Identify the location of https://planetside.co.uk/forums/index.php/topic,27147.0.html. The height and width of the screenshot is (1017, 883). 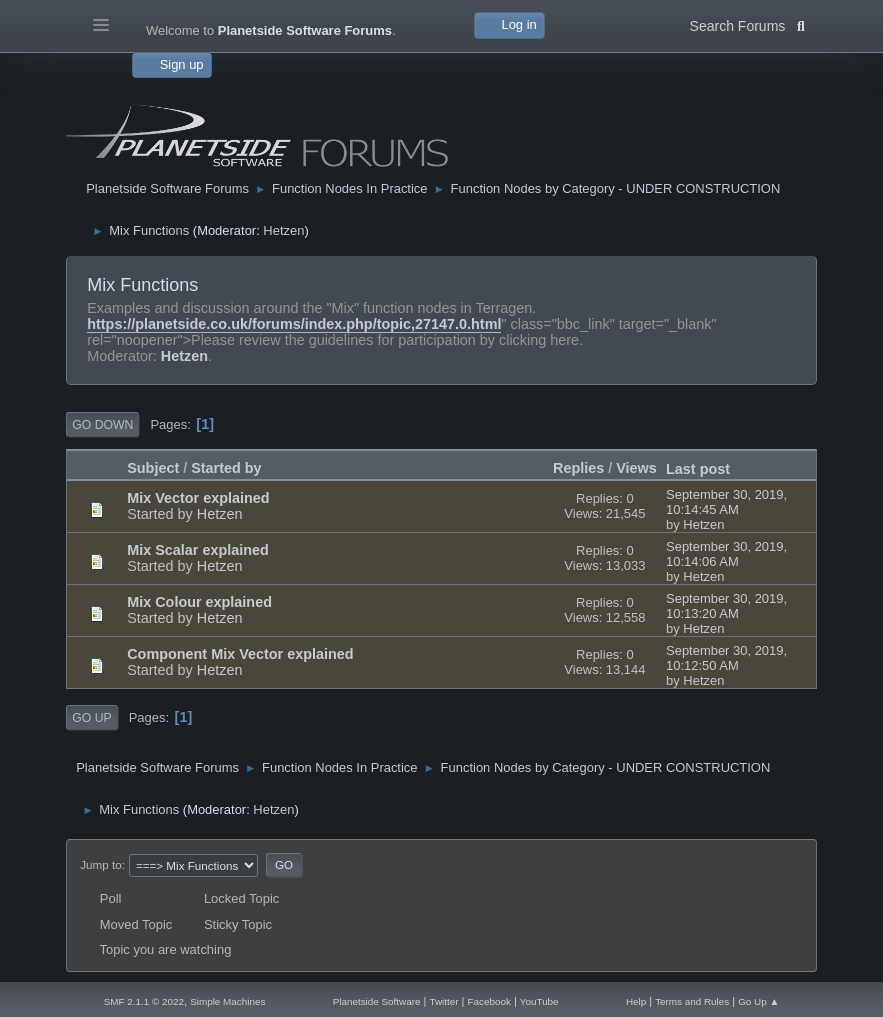
(294, 324).